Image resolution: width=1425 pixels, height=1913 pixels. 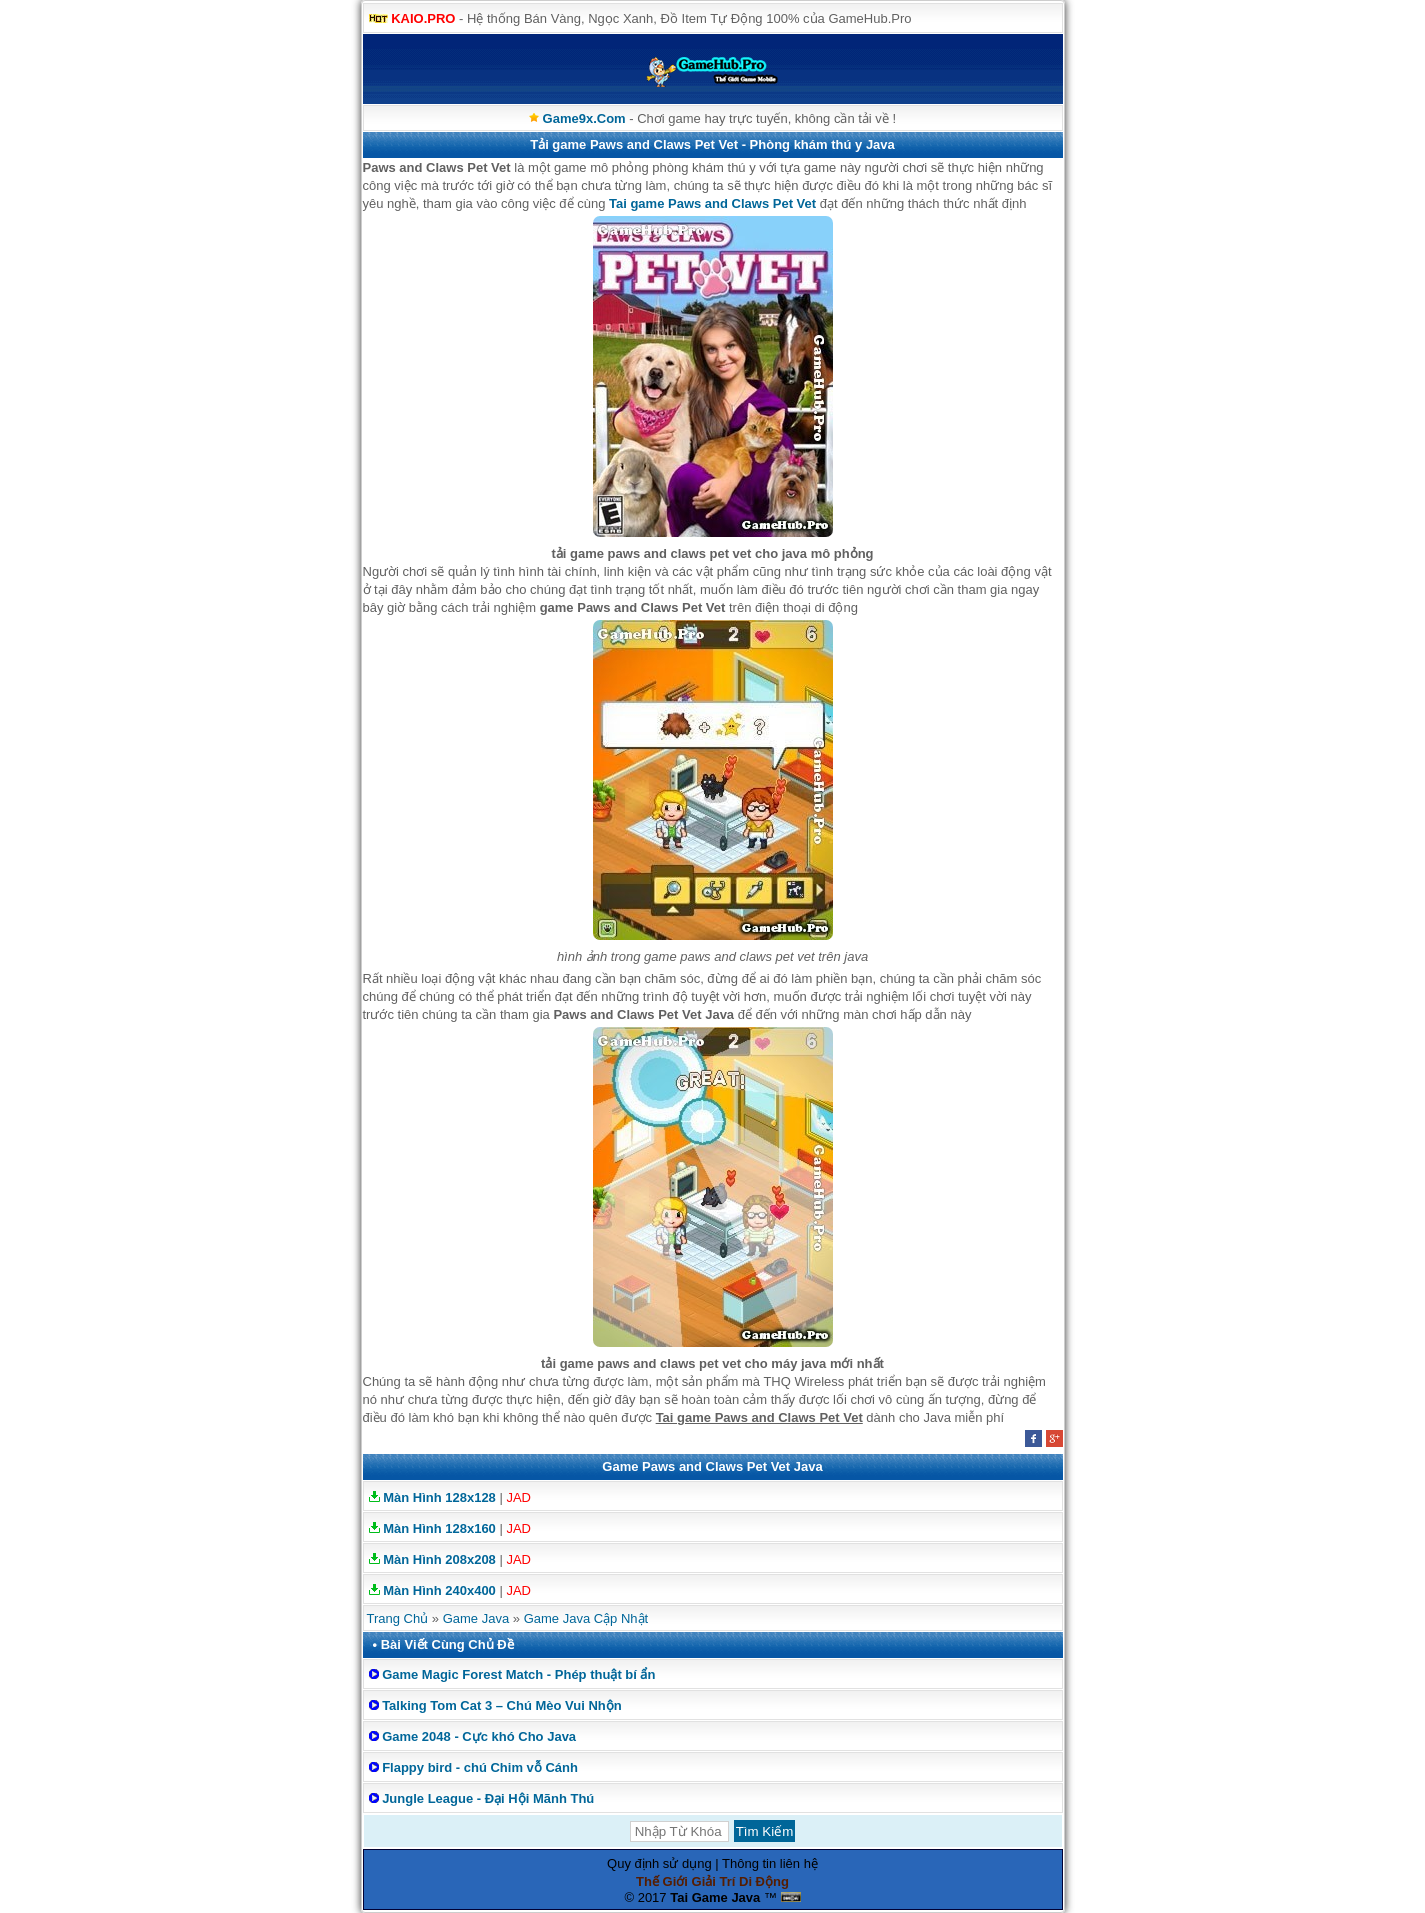 What do you see at coordinates (398, 1618) in the screenshot?
I see `Trang Chủ` at bounding box center [398, 1618].